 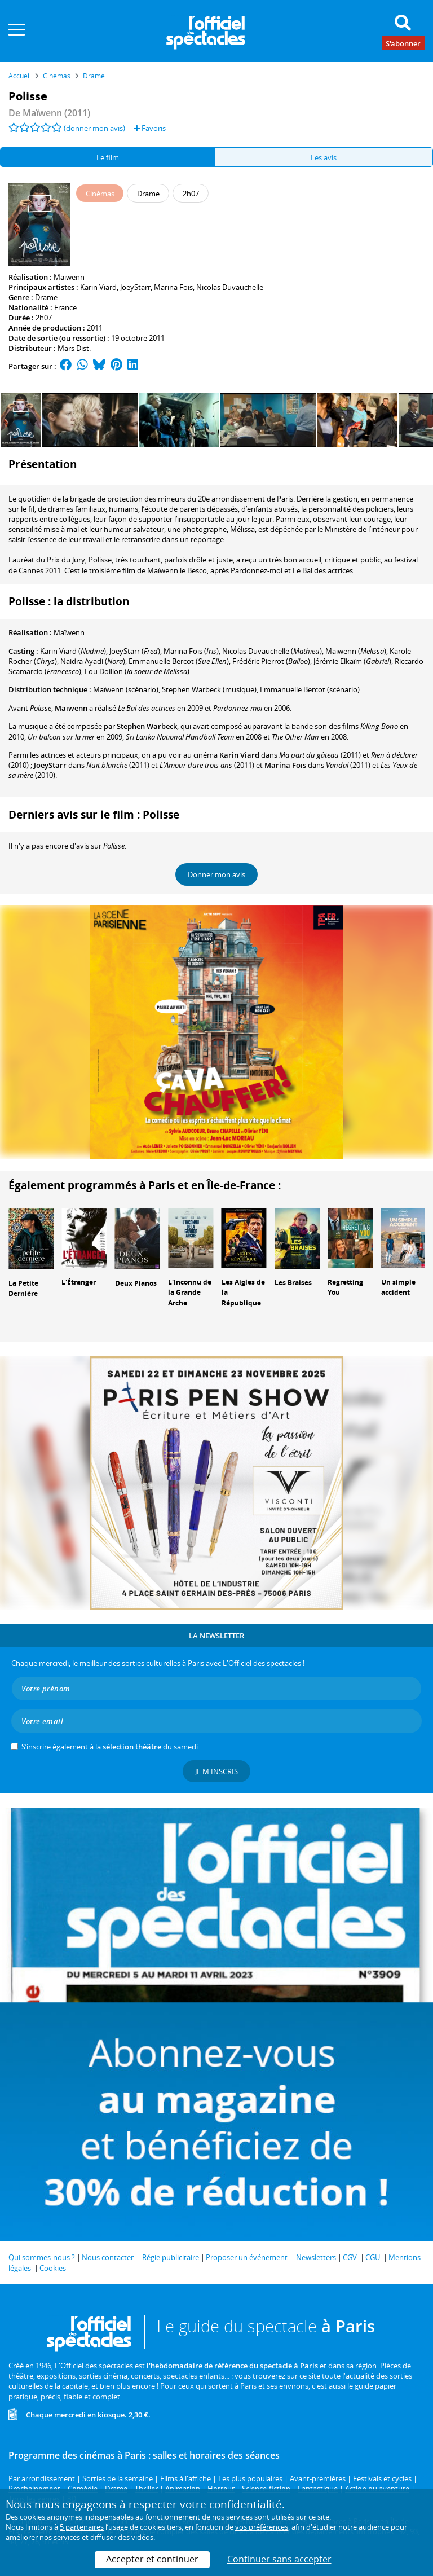 What do you see at coordinates (398, 1287) in the screenshot?
I see `Un simple accident` at bounding box center [398, 1287].